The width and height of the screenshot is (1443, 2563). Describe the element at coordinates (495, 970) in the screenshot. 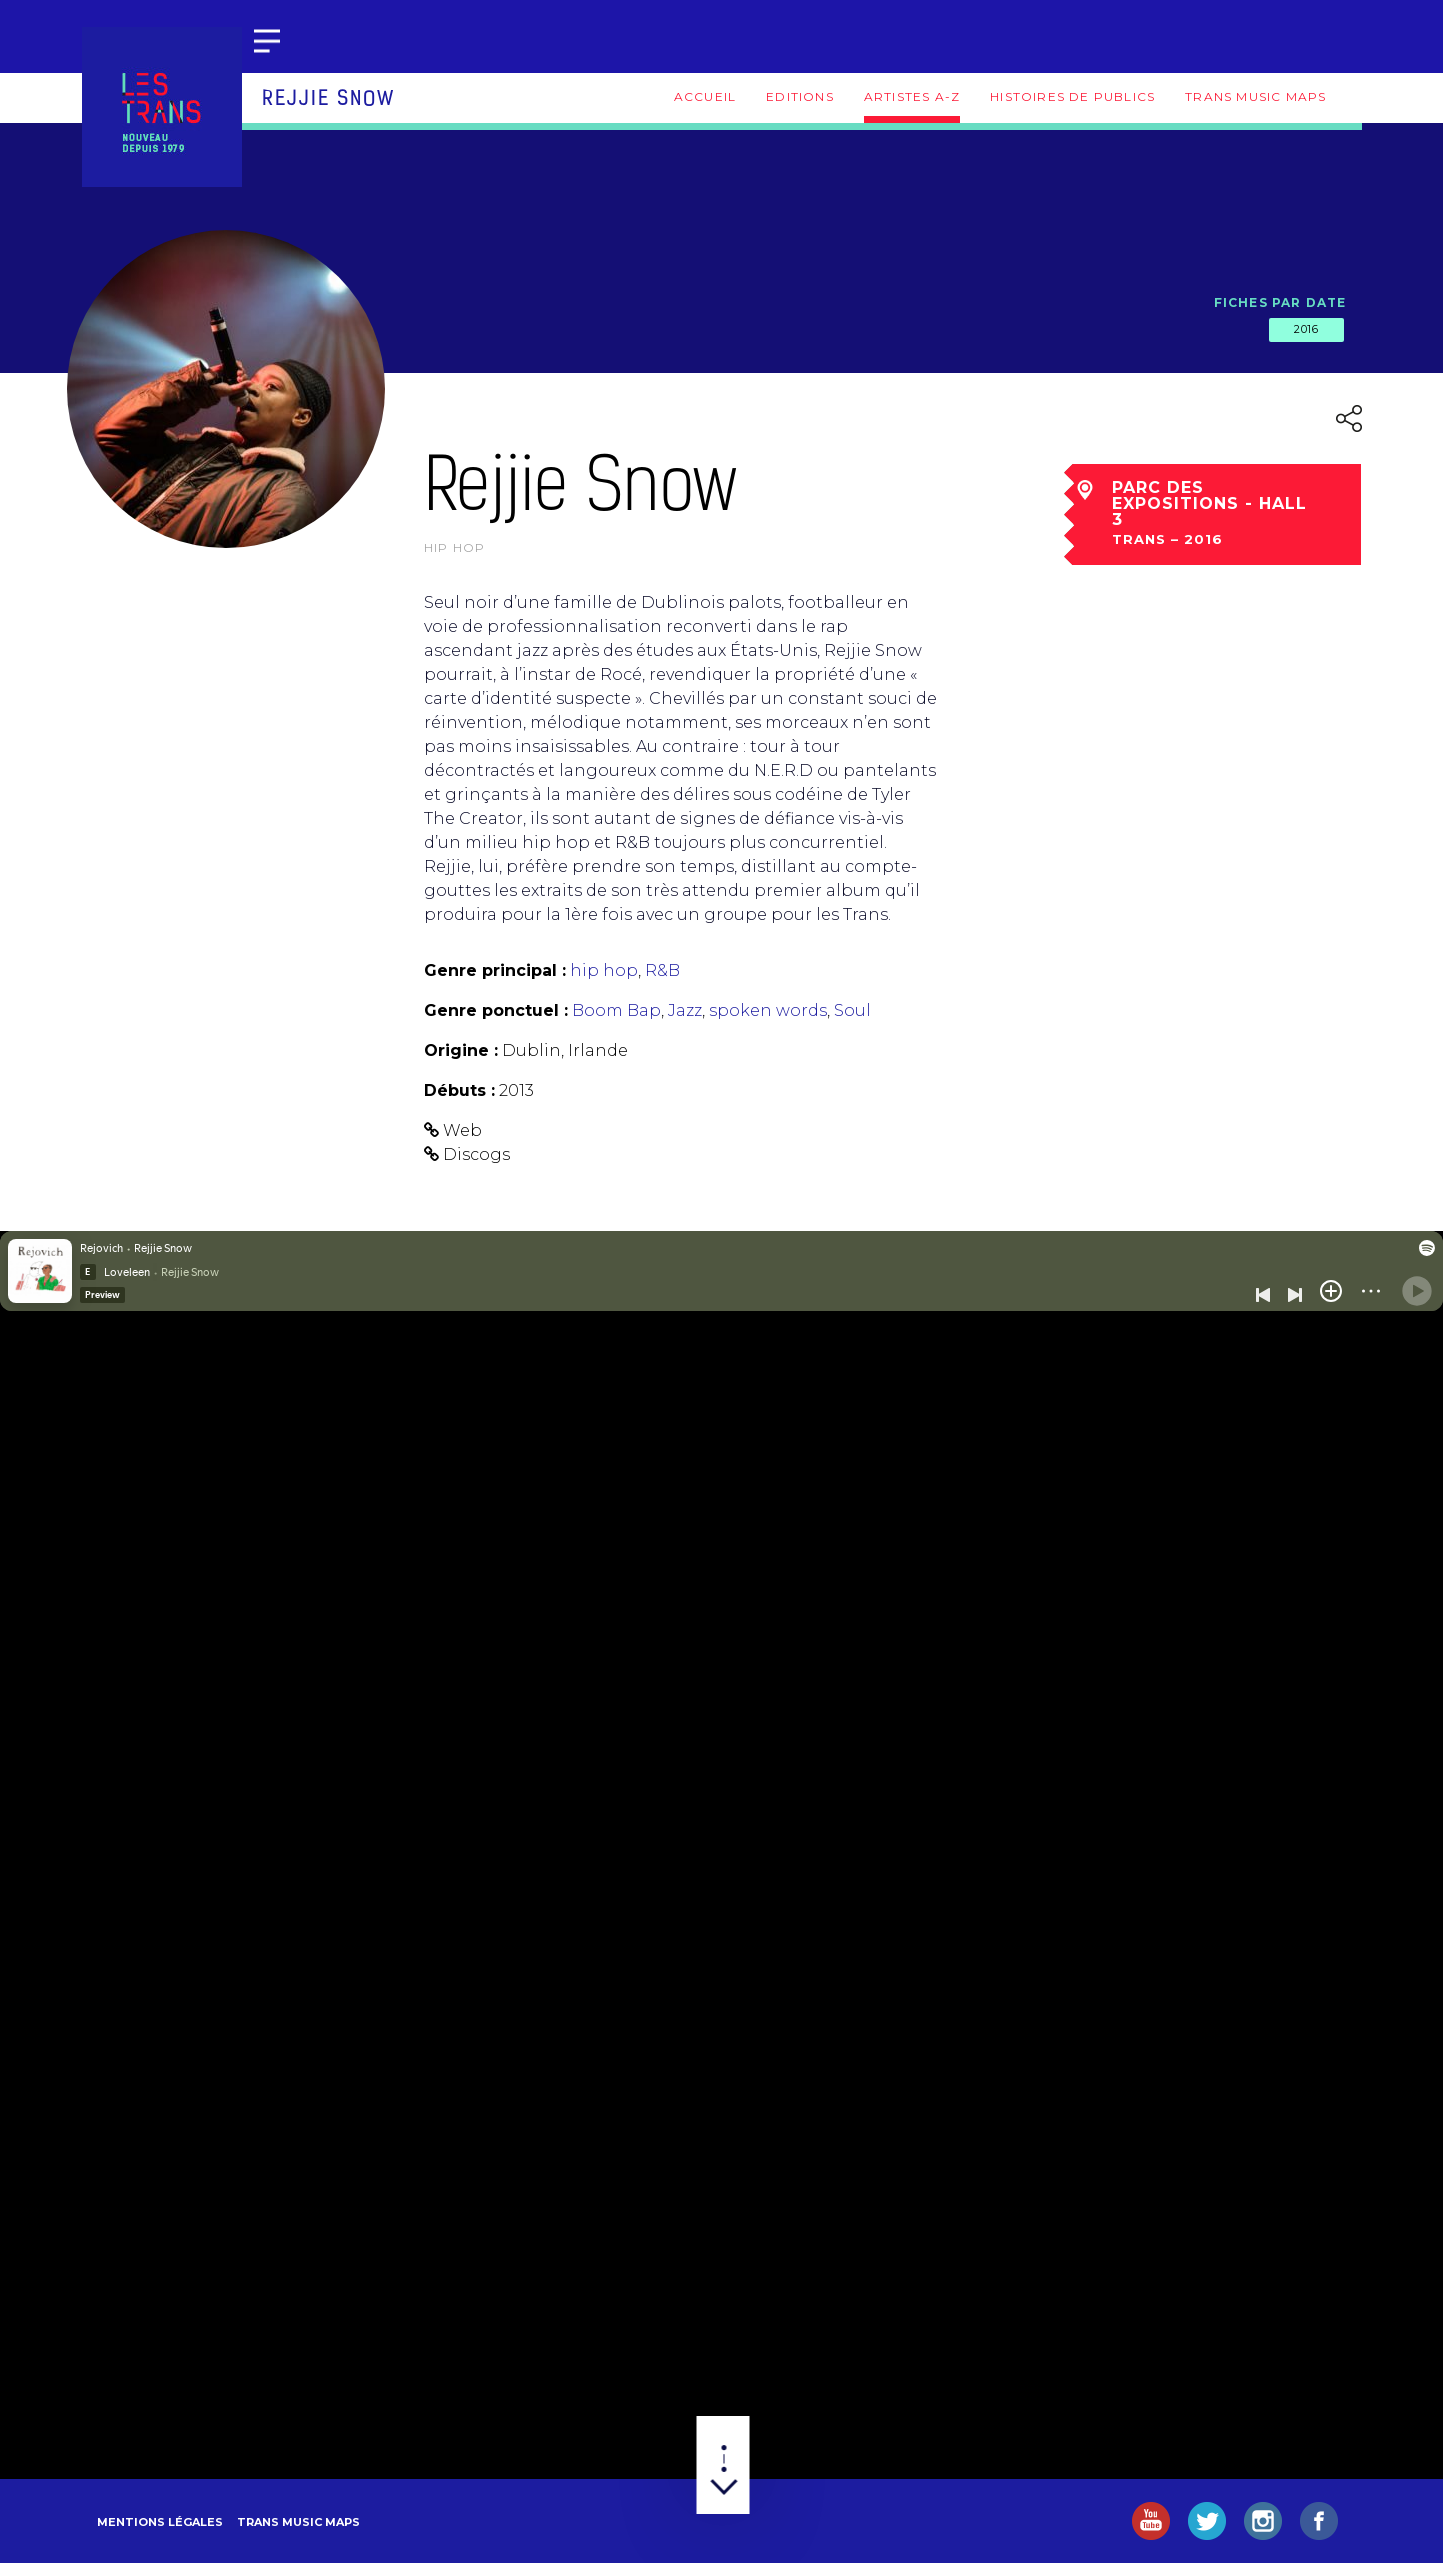

I see `Genre principal :` at that location.